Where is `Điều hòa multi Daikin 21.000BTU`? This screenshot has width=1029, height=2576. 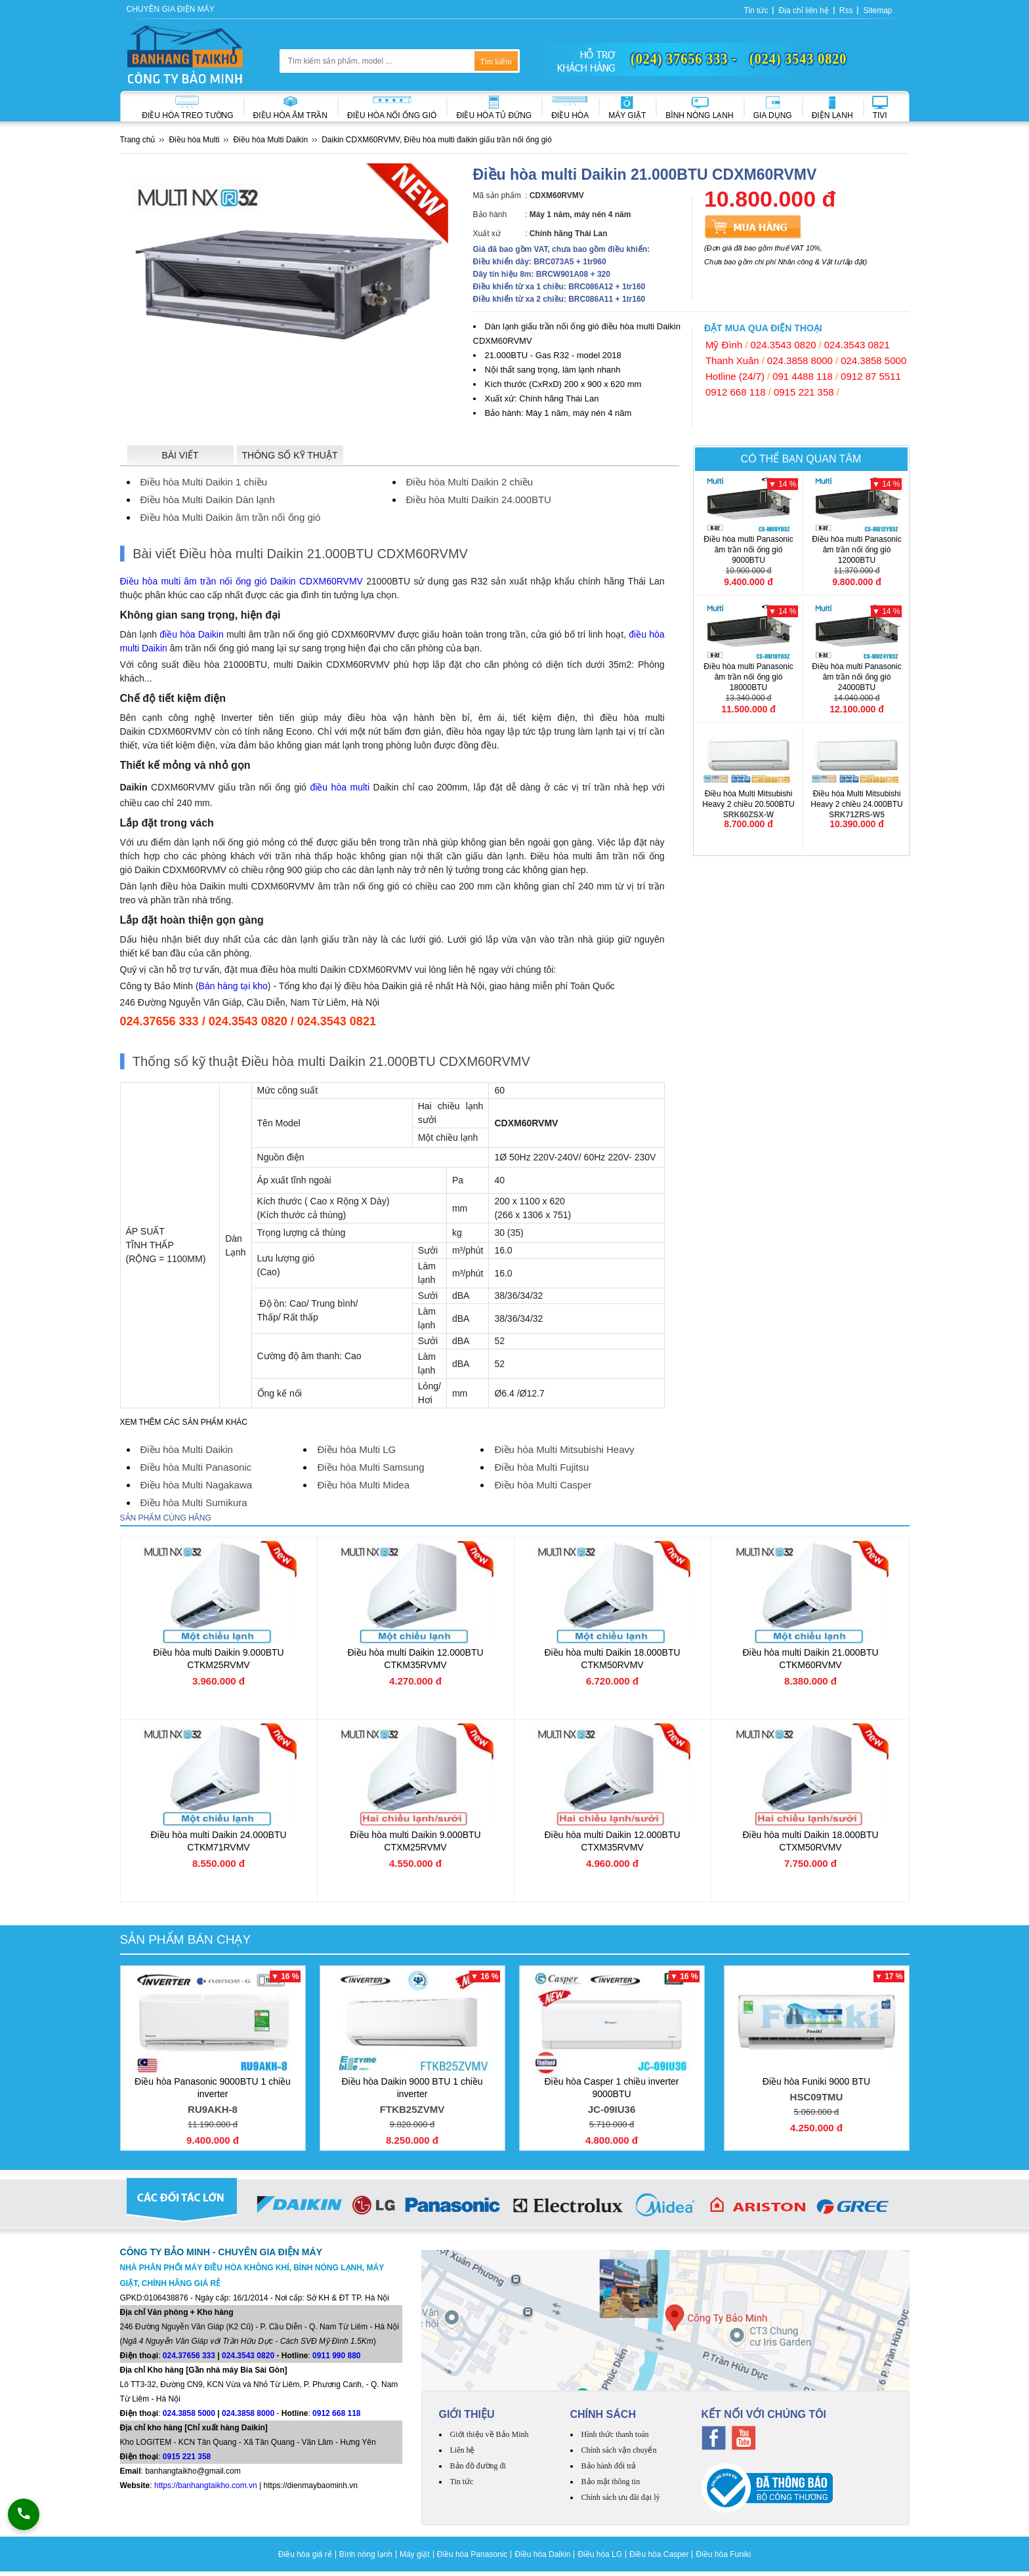 Điều hòa multi Daikin 21.000BTU is located at coordinates (810, 1658).